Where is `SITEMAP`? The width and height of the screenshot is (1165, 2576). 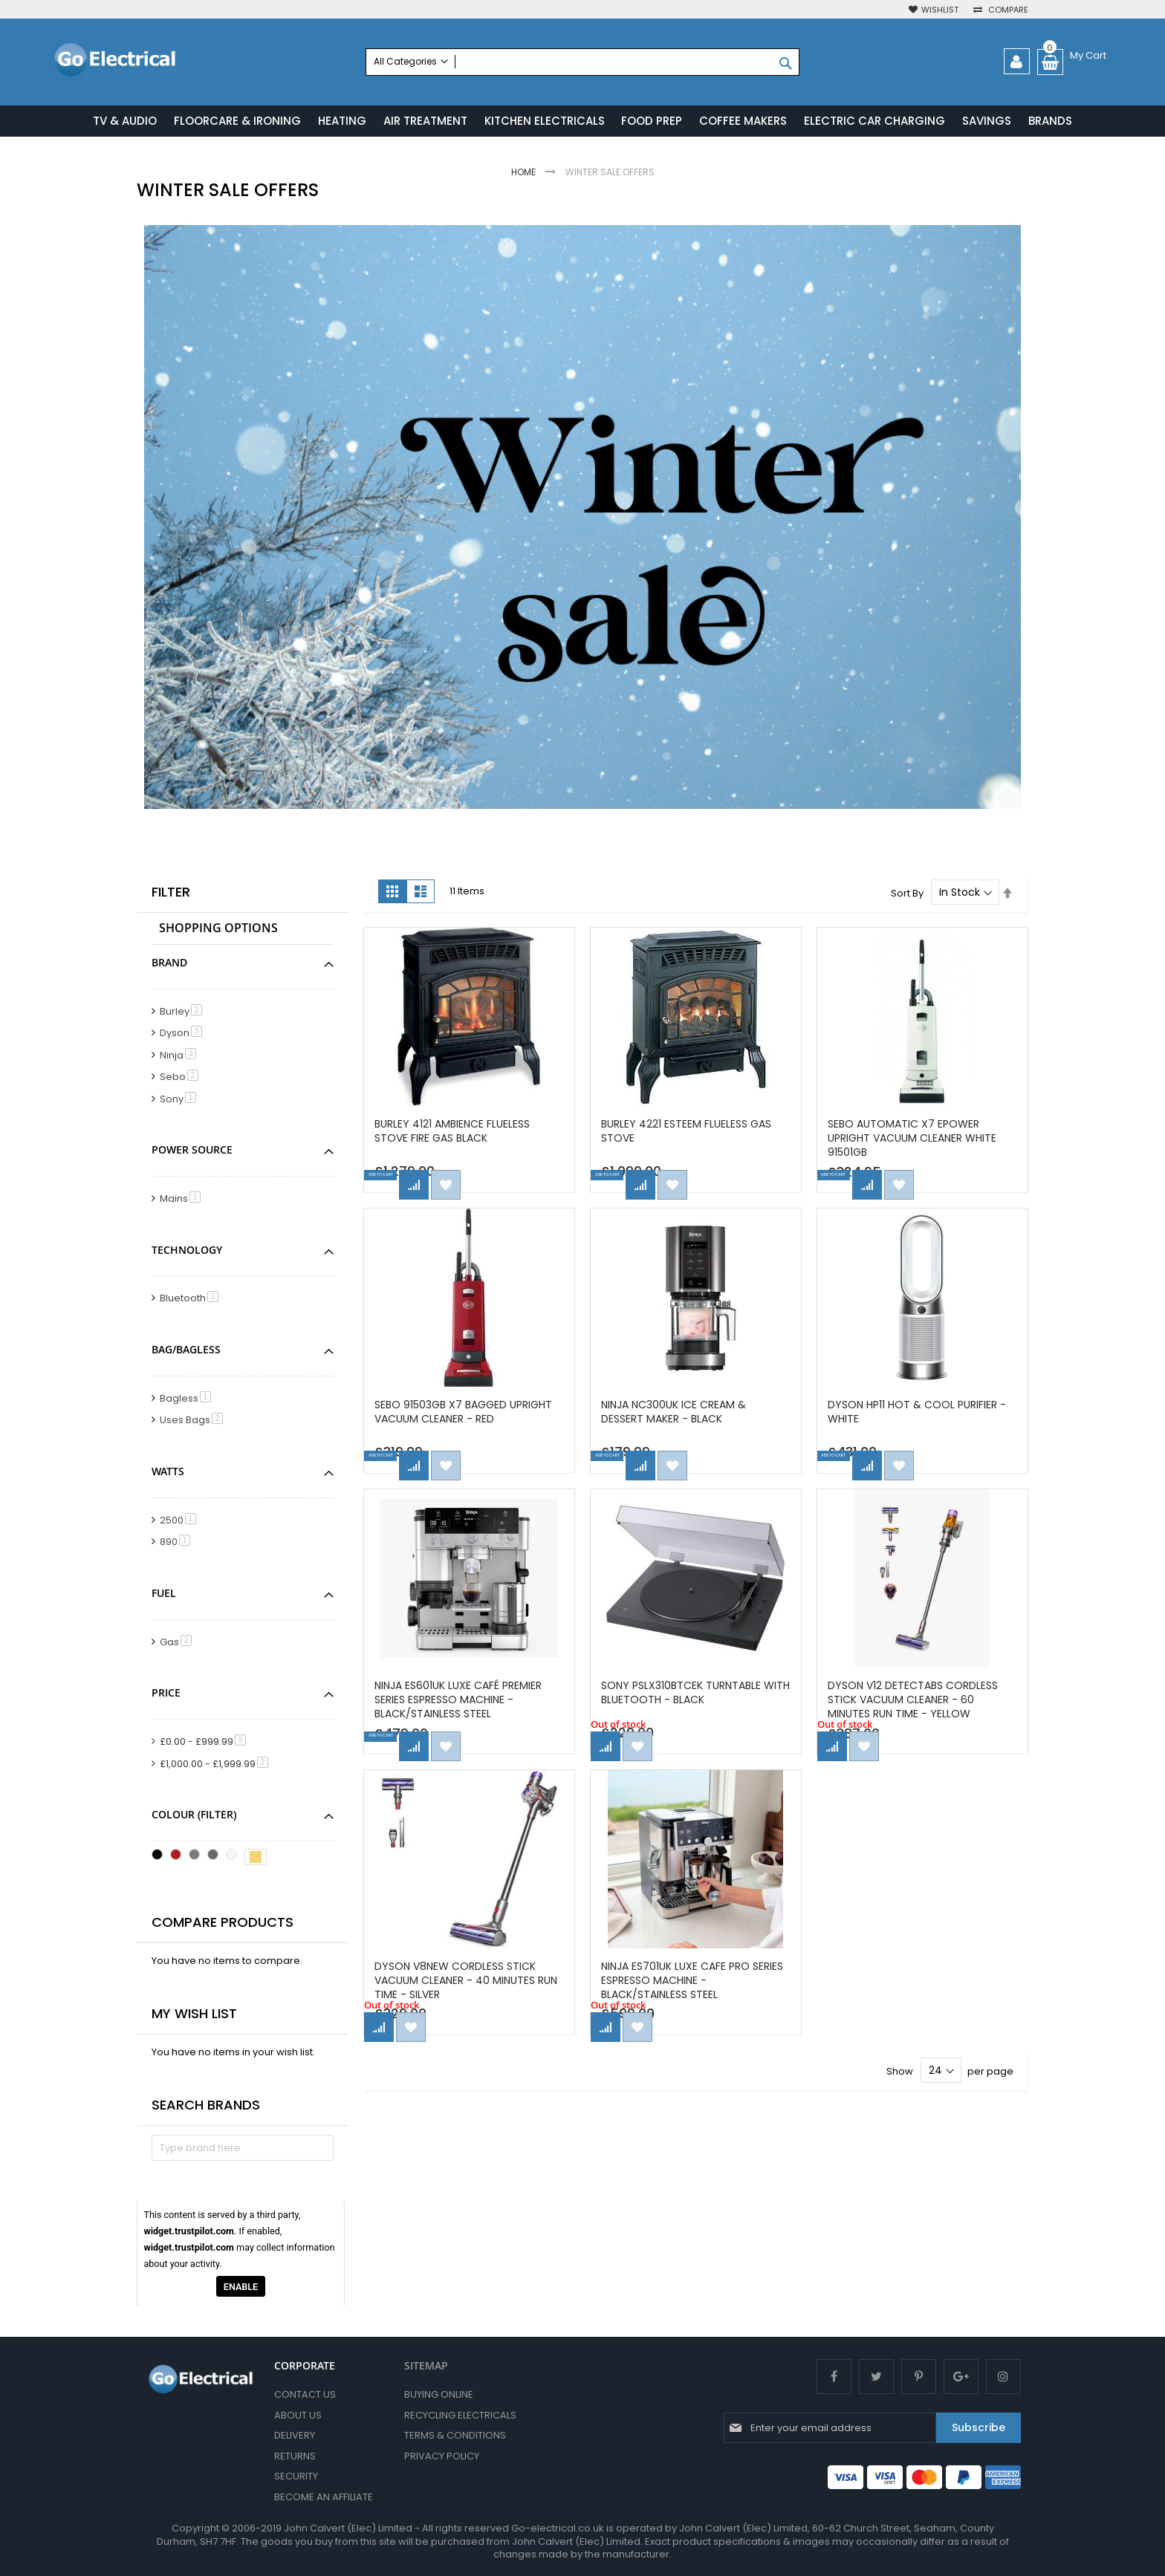
SITEMAP is located at coordinates (426, 2365).